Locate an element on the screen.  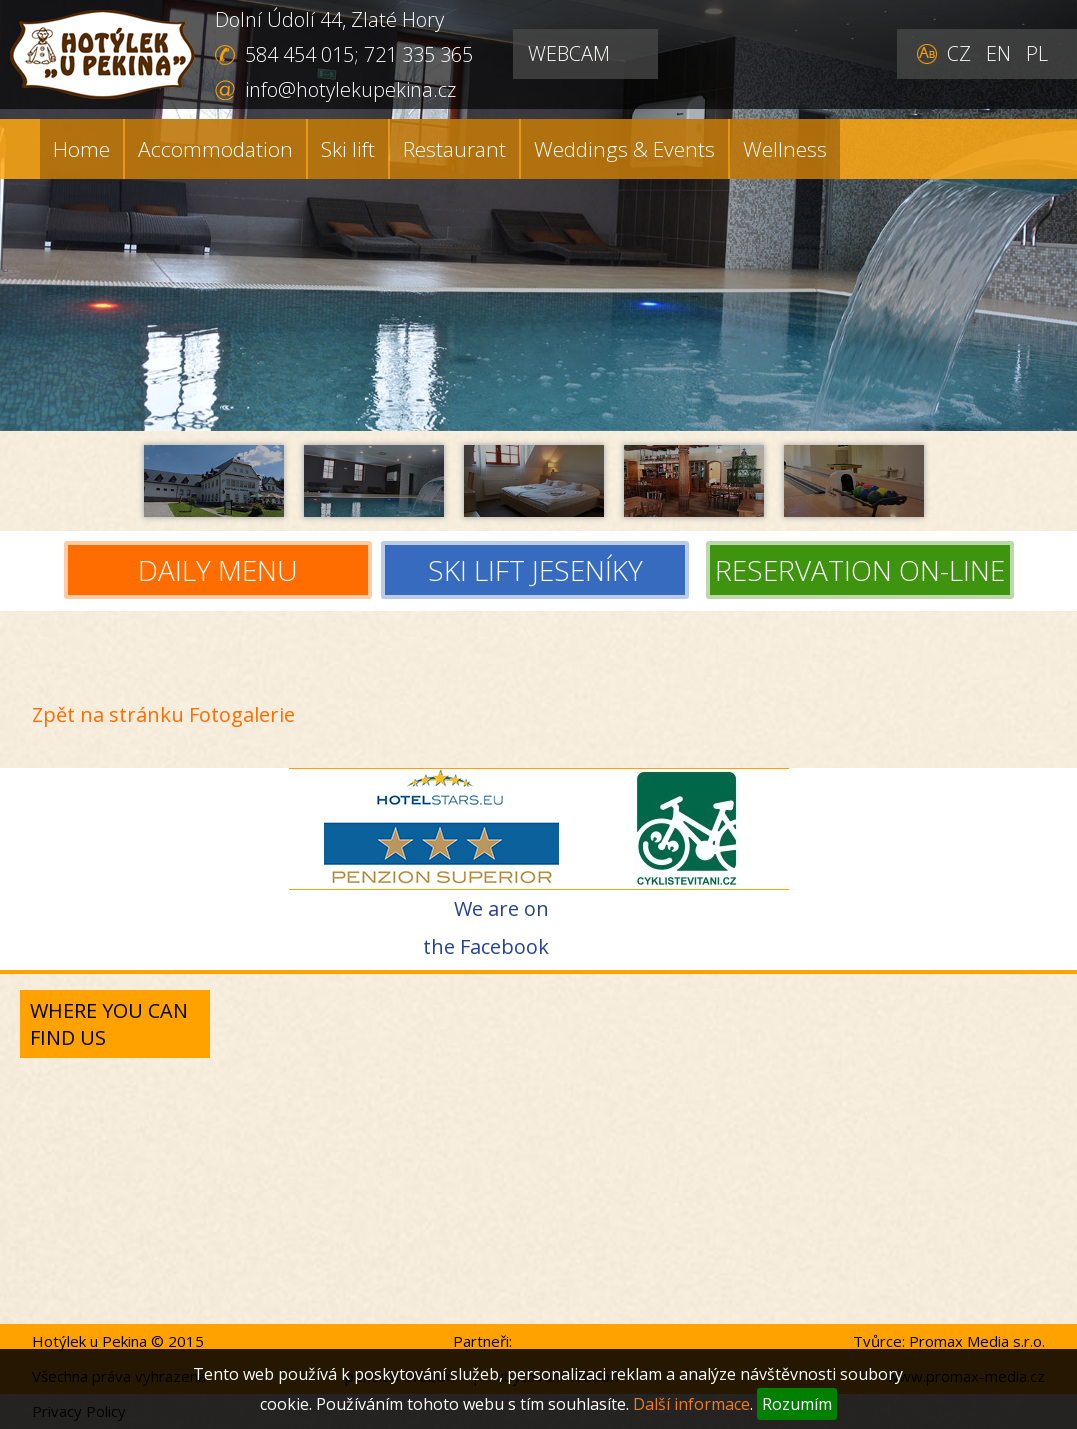
WEBCAM is located at coordinates (569, 53).